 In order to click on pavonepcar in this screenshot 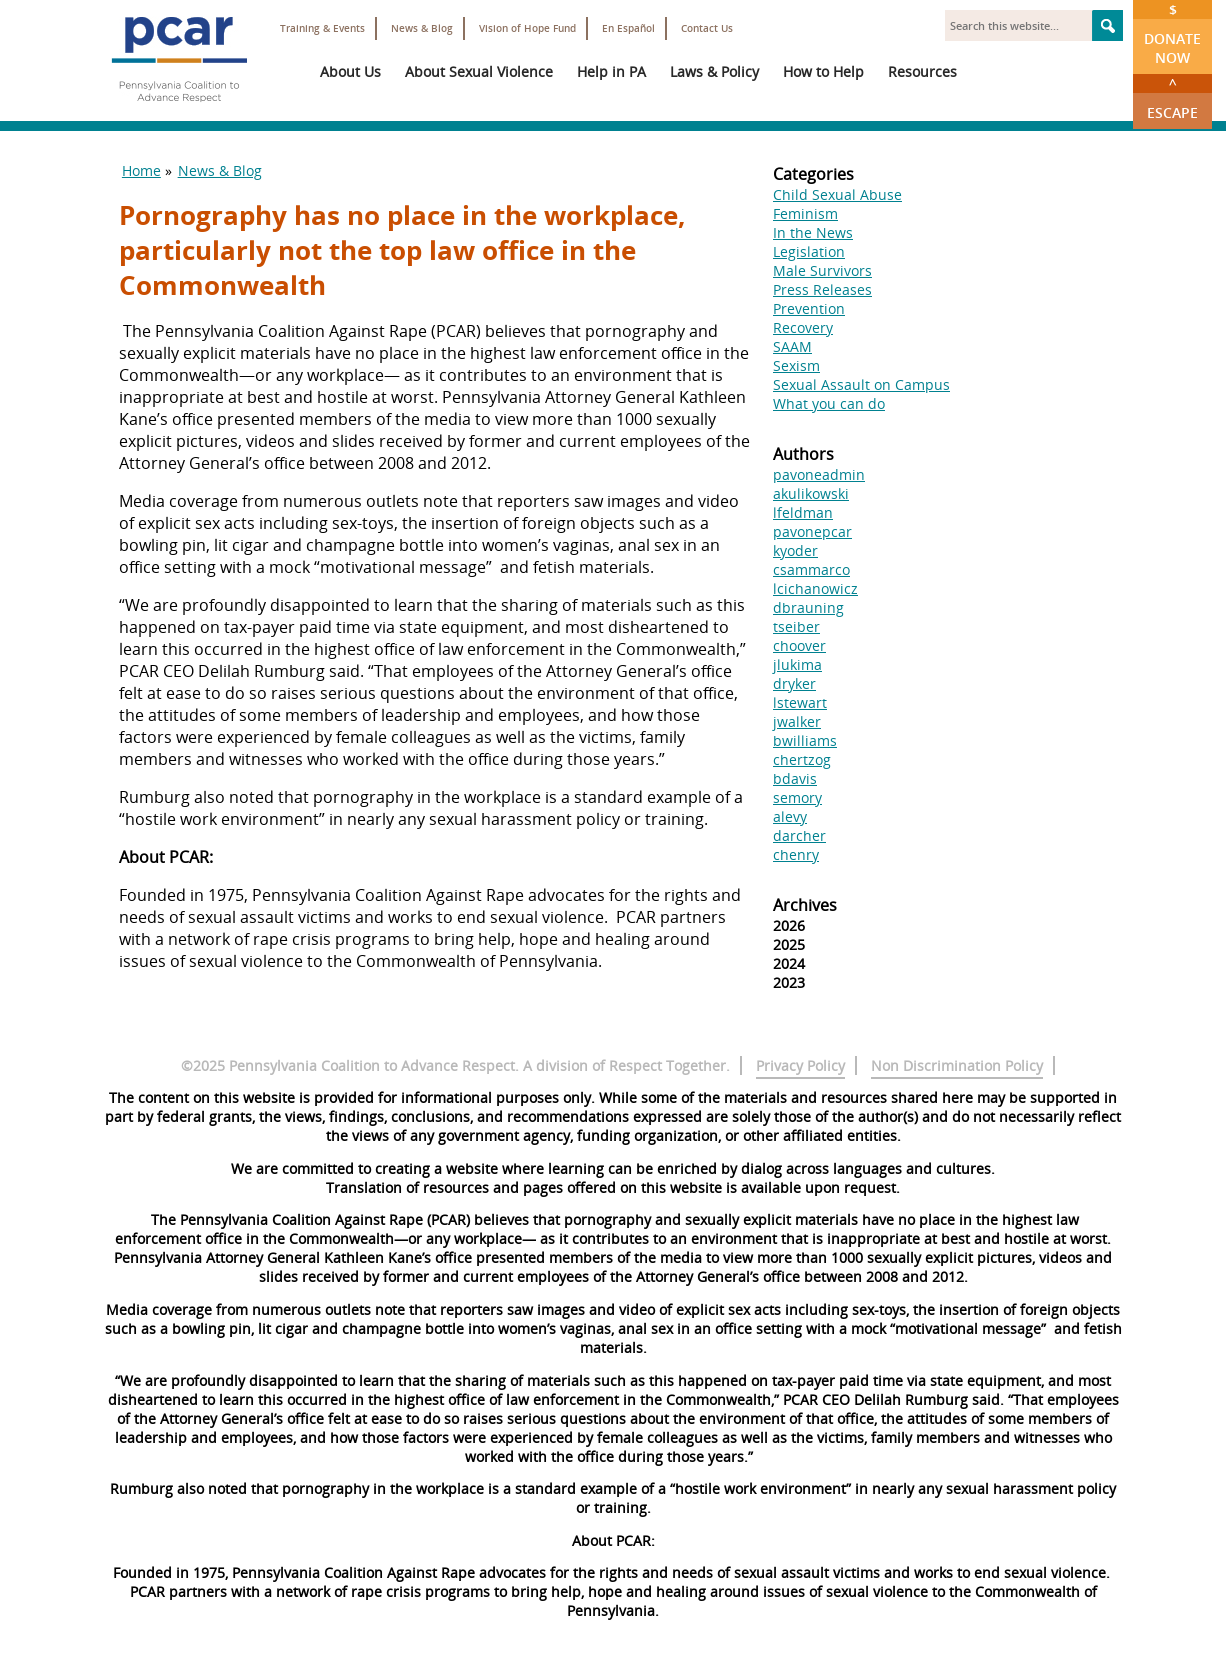, I will do `click(812, 531)`.